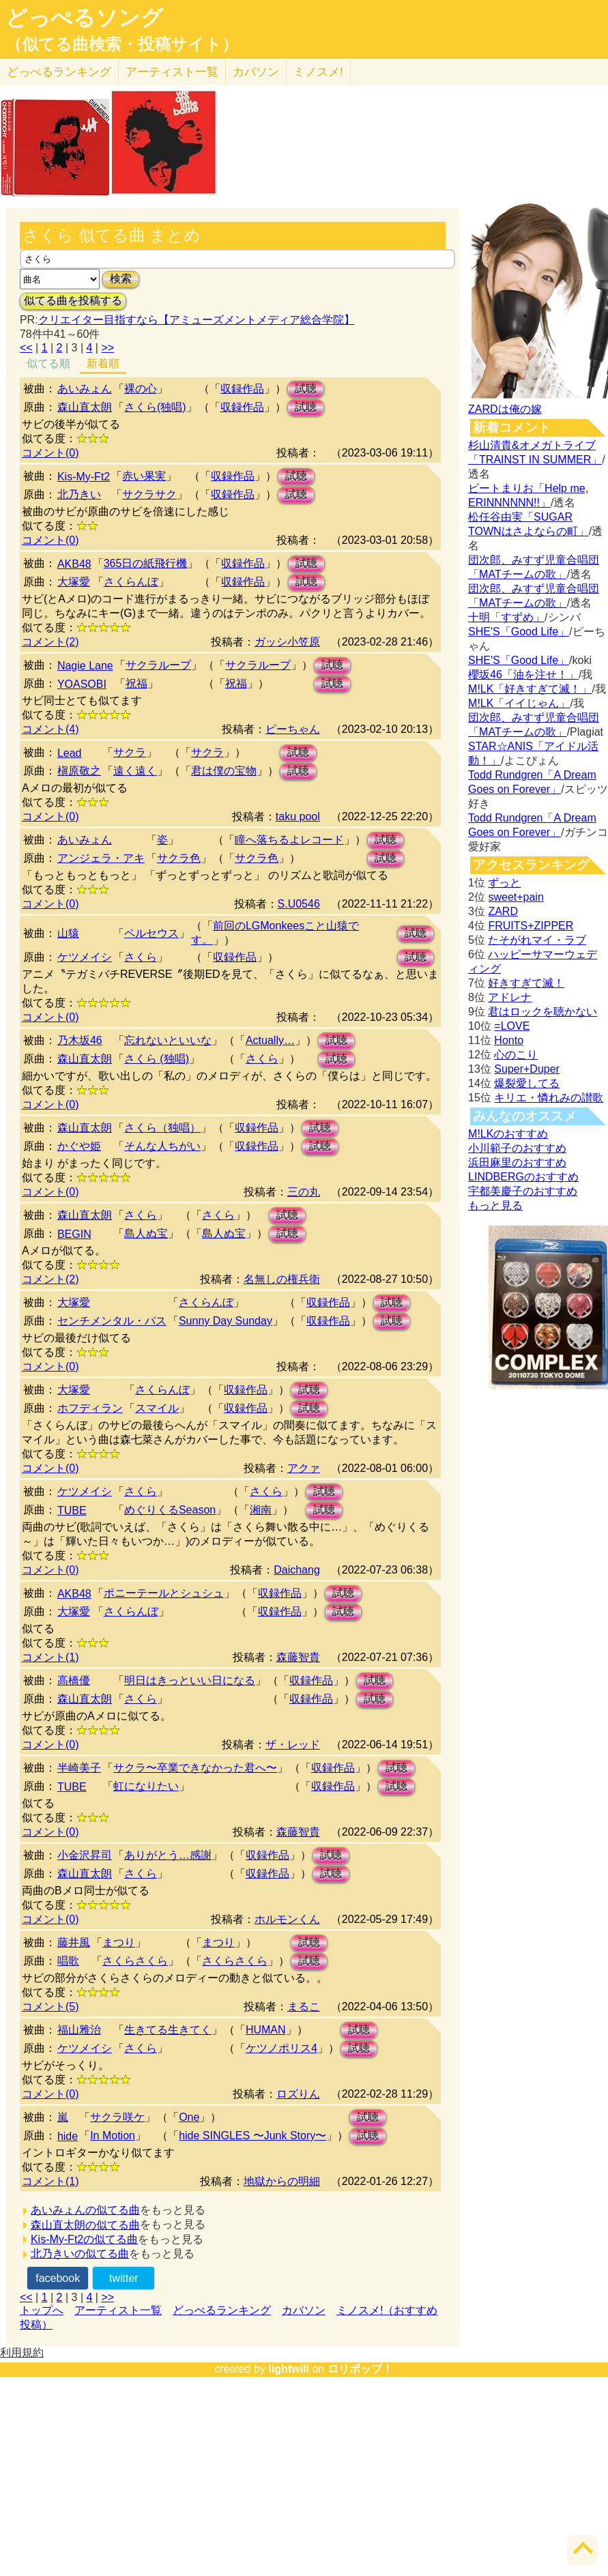  I want to click on ペルセウス, so click(151, 933).